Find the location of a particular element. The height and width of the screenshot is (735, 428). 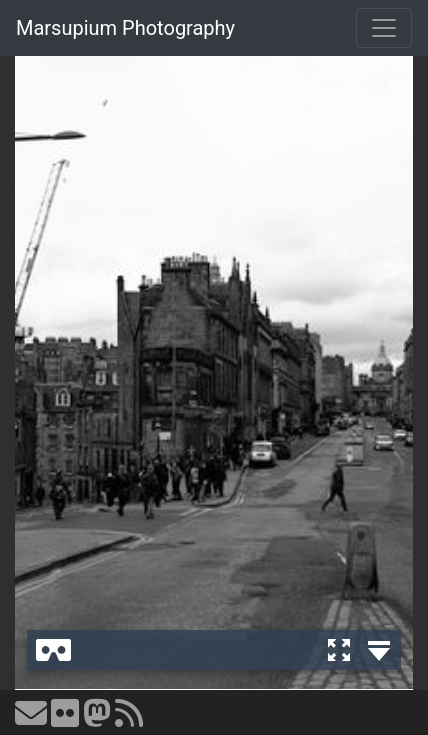

[Toggle navigation] is located at coordinates (384, 28).